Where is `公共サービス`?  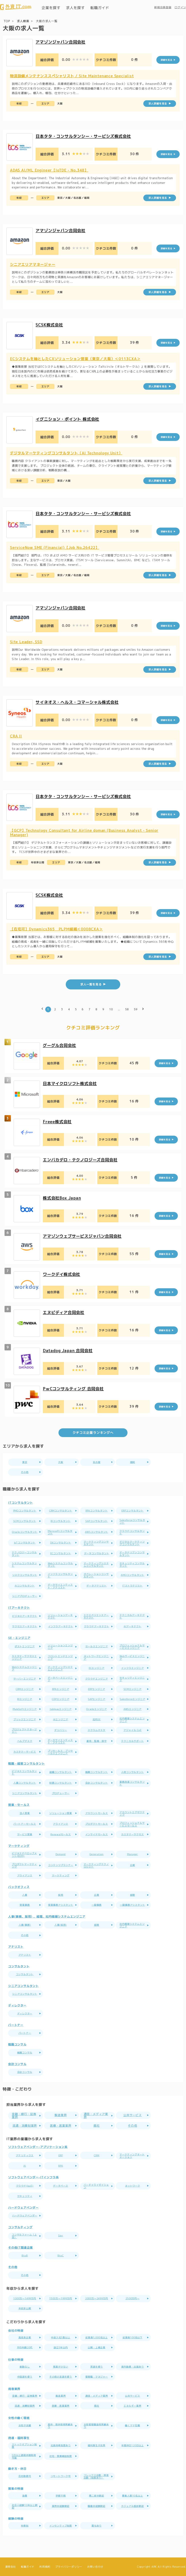 公共サービス is located at coordinates (132, 2115).